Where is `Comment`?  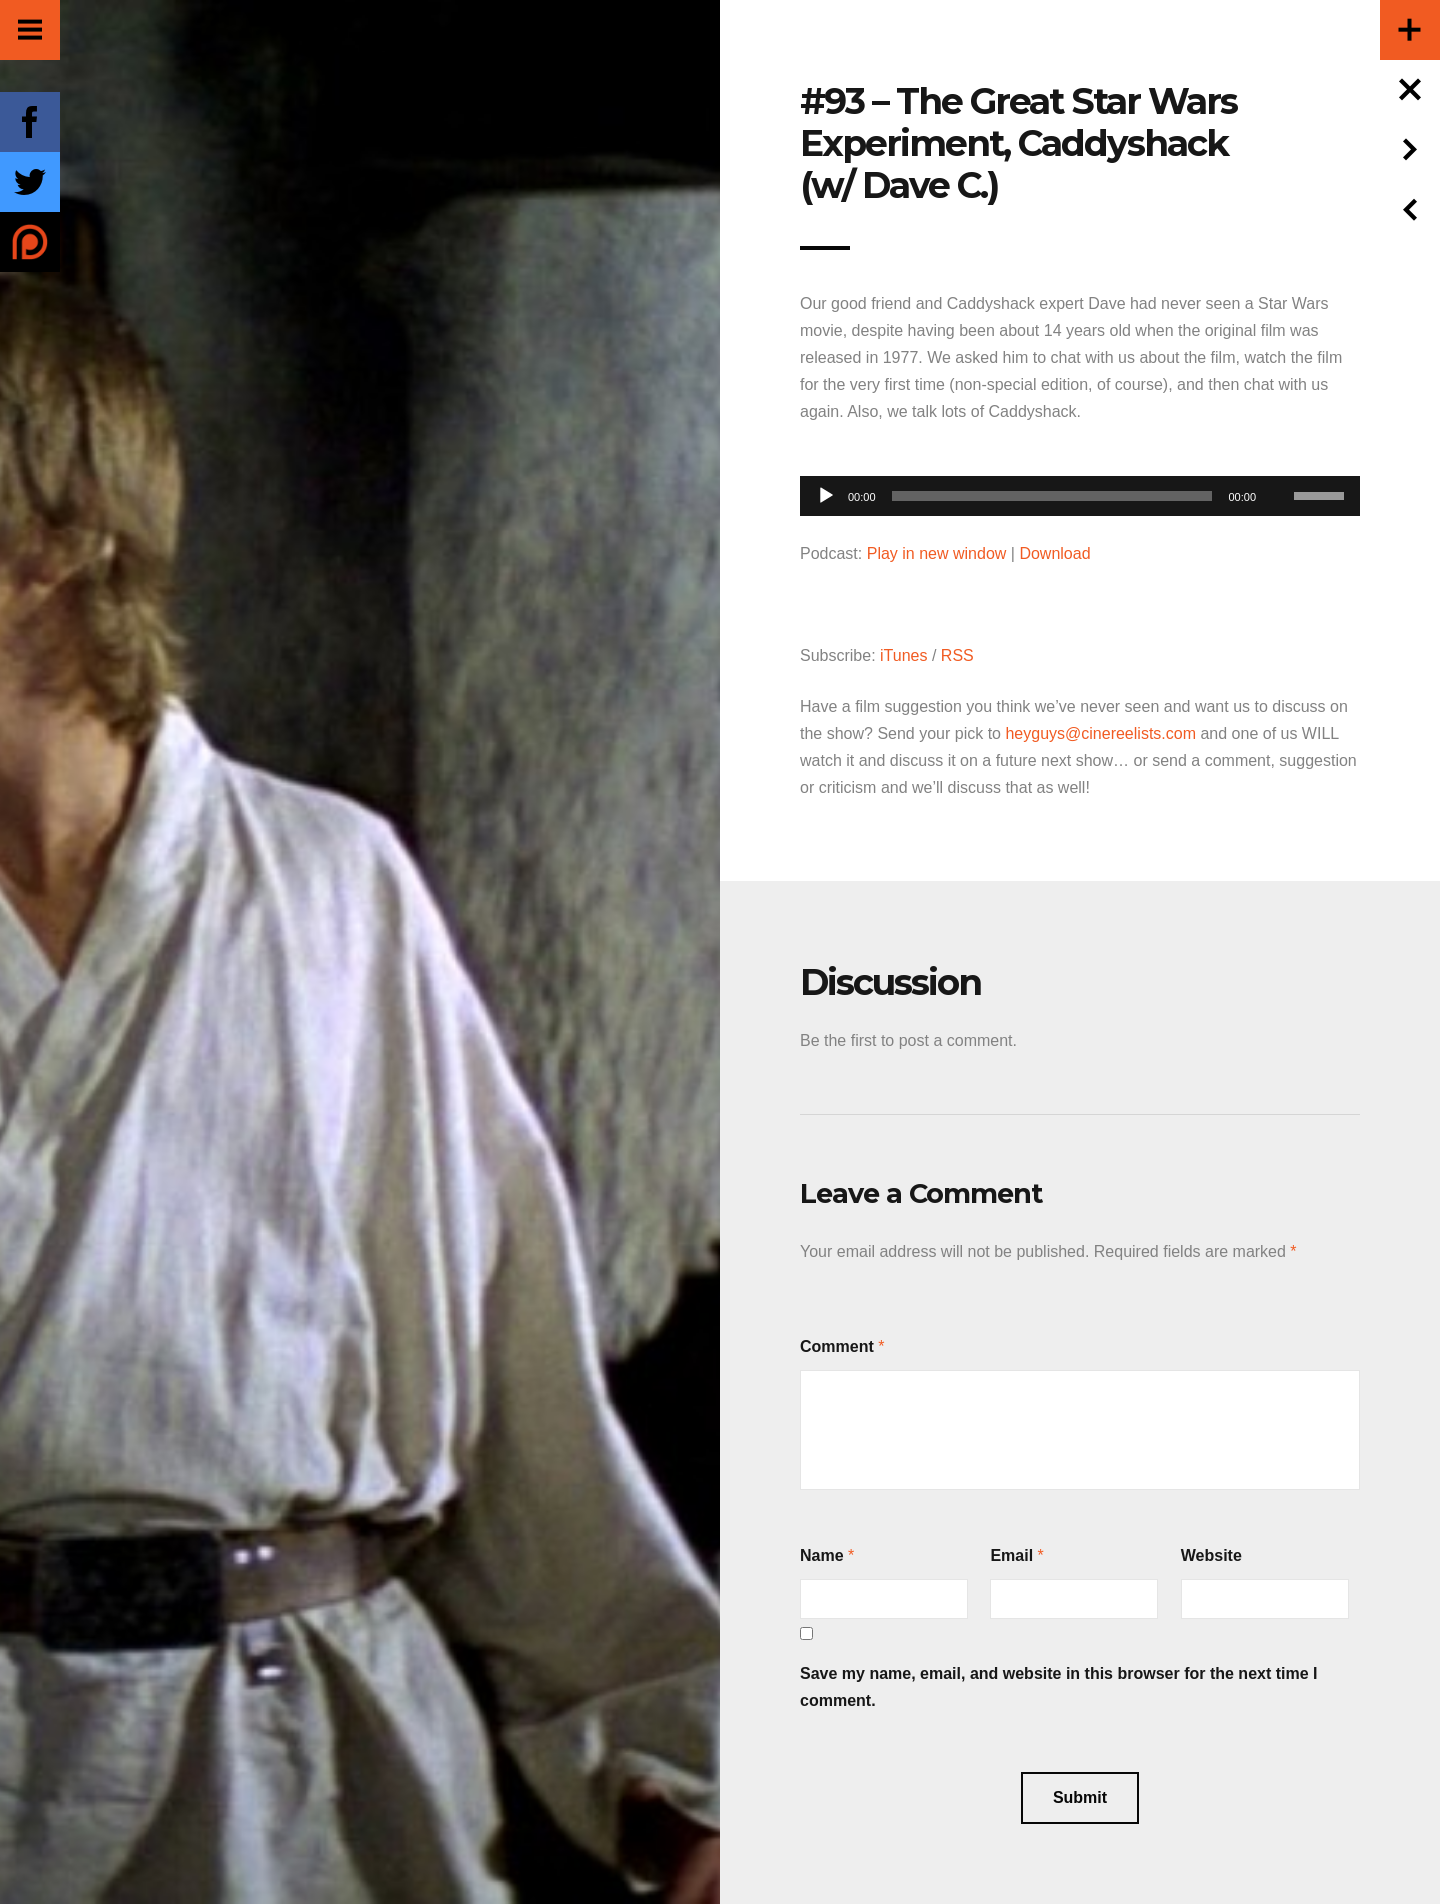 Comment is located at coordinates (837, 1346).